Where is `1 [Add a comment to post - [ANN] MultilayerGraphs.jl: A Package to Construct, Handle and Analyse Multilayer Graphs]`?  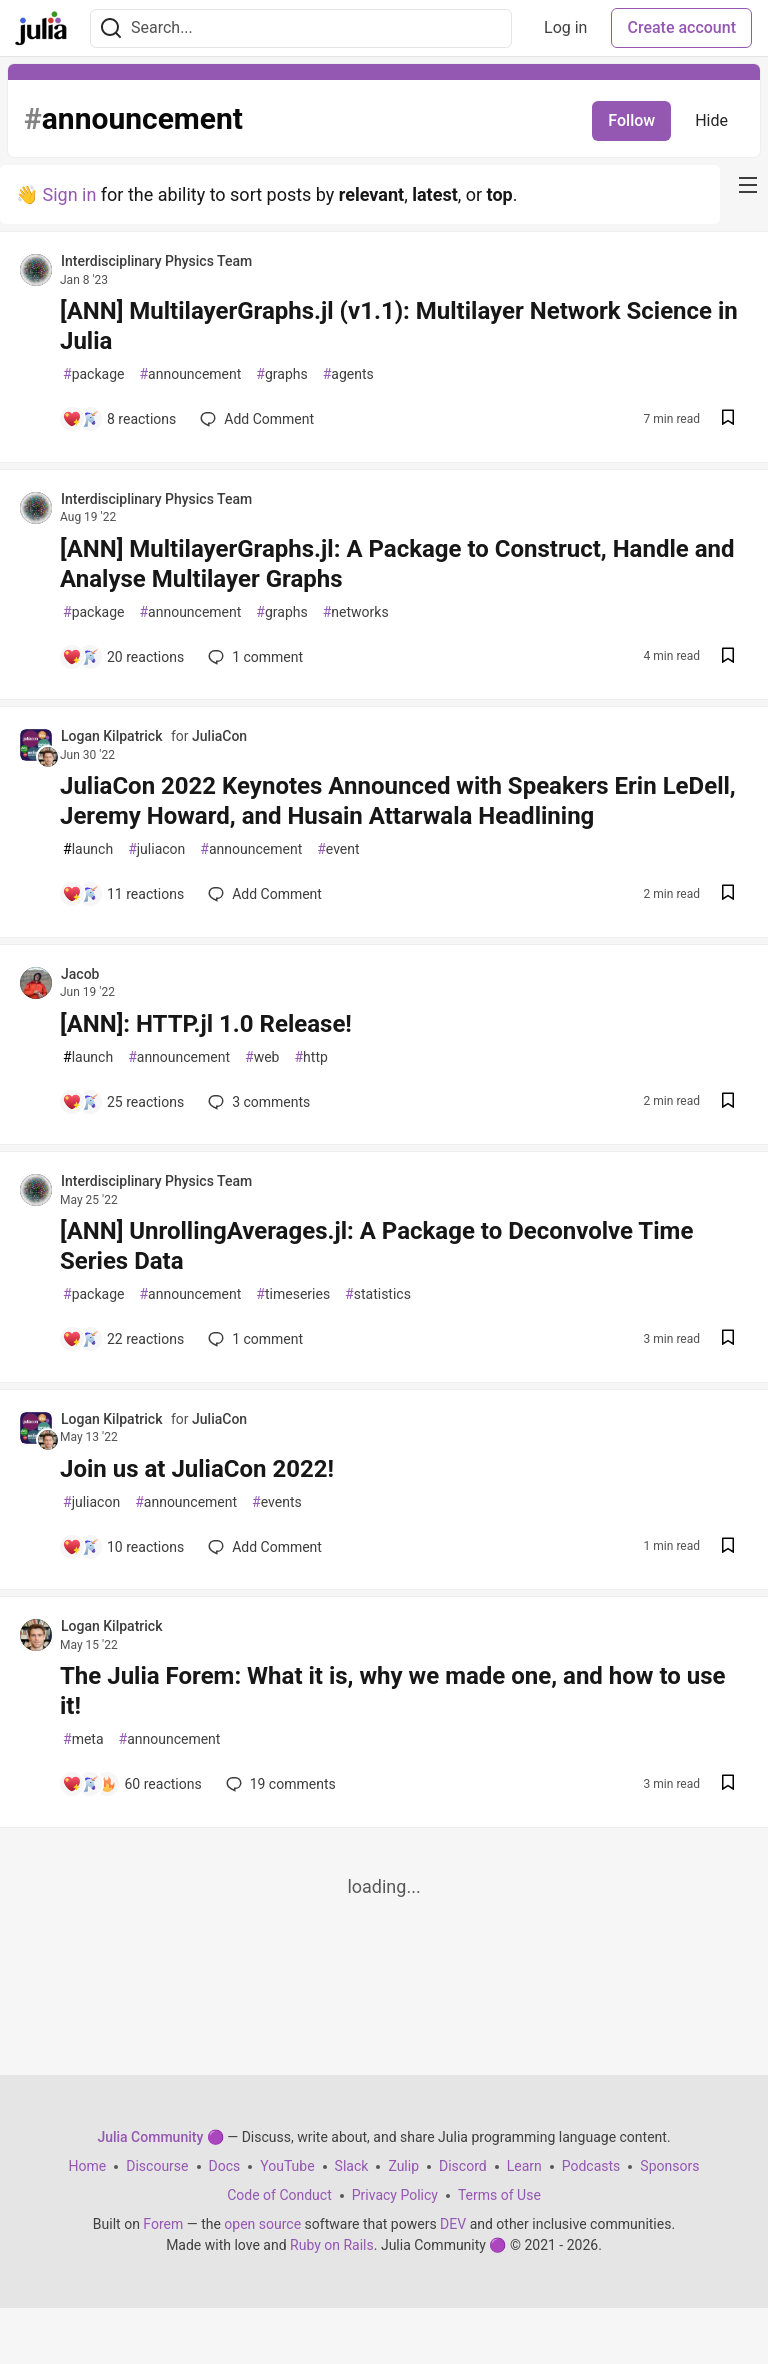 1 [Add a comment to post - [ANN] MultilayerGraphs.jl: A Package to Construct, Handle and Analyse Multilayer Graphs] is located at coordinates (253, 657).